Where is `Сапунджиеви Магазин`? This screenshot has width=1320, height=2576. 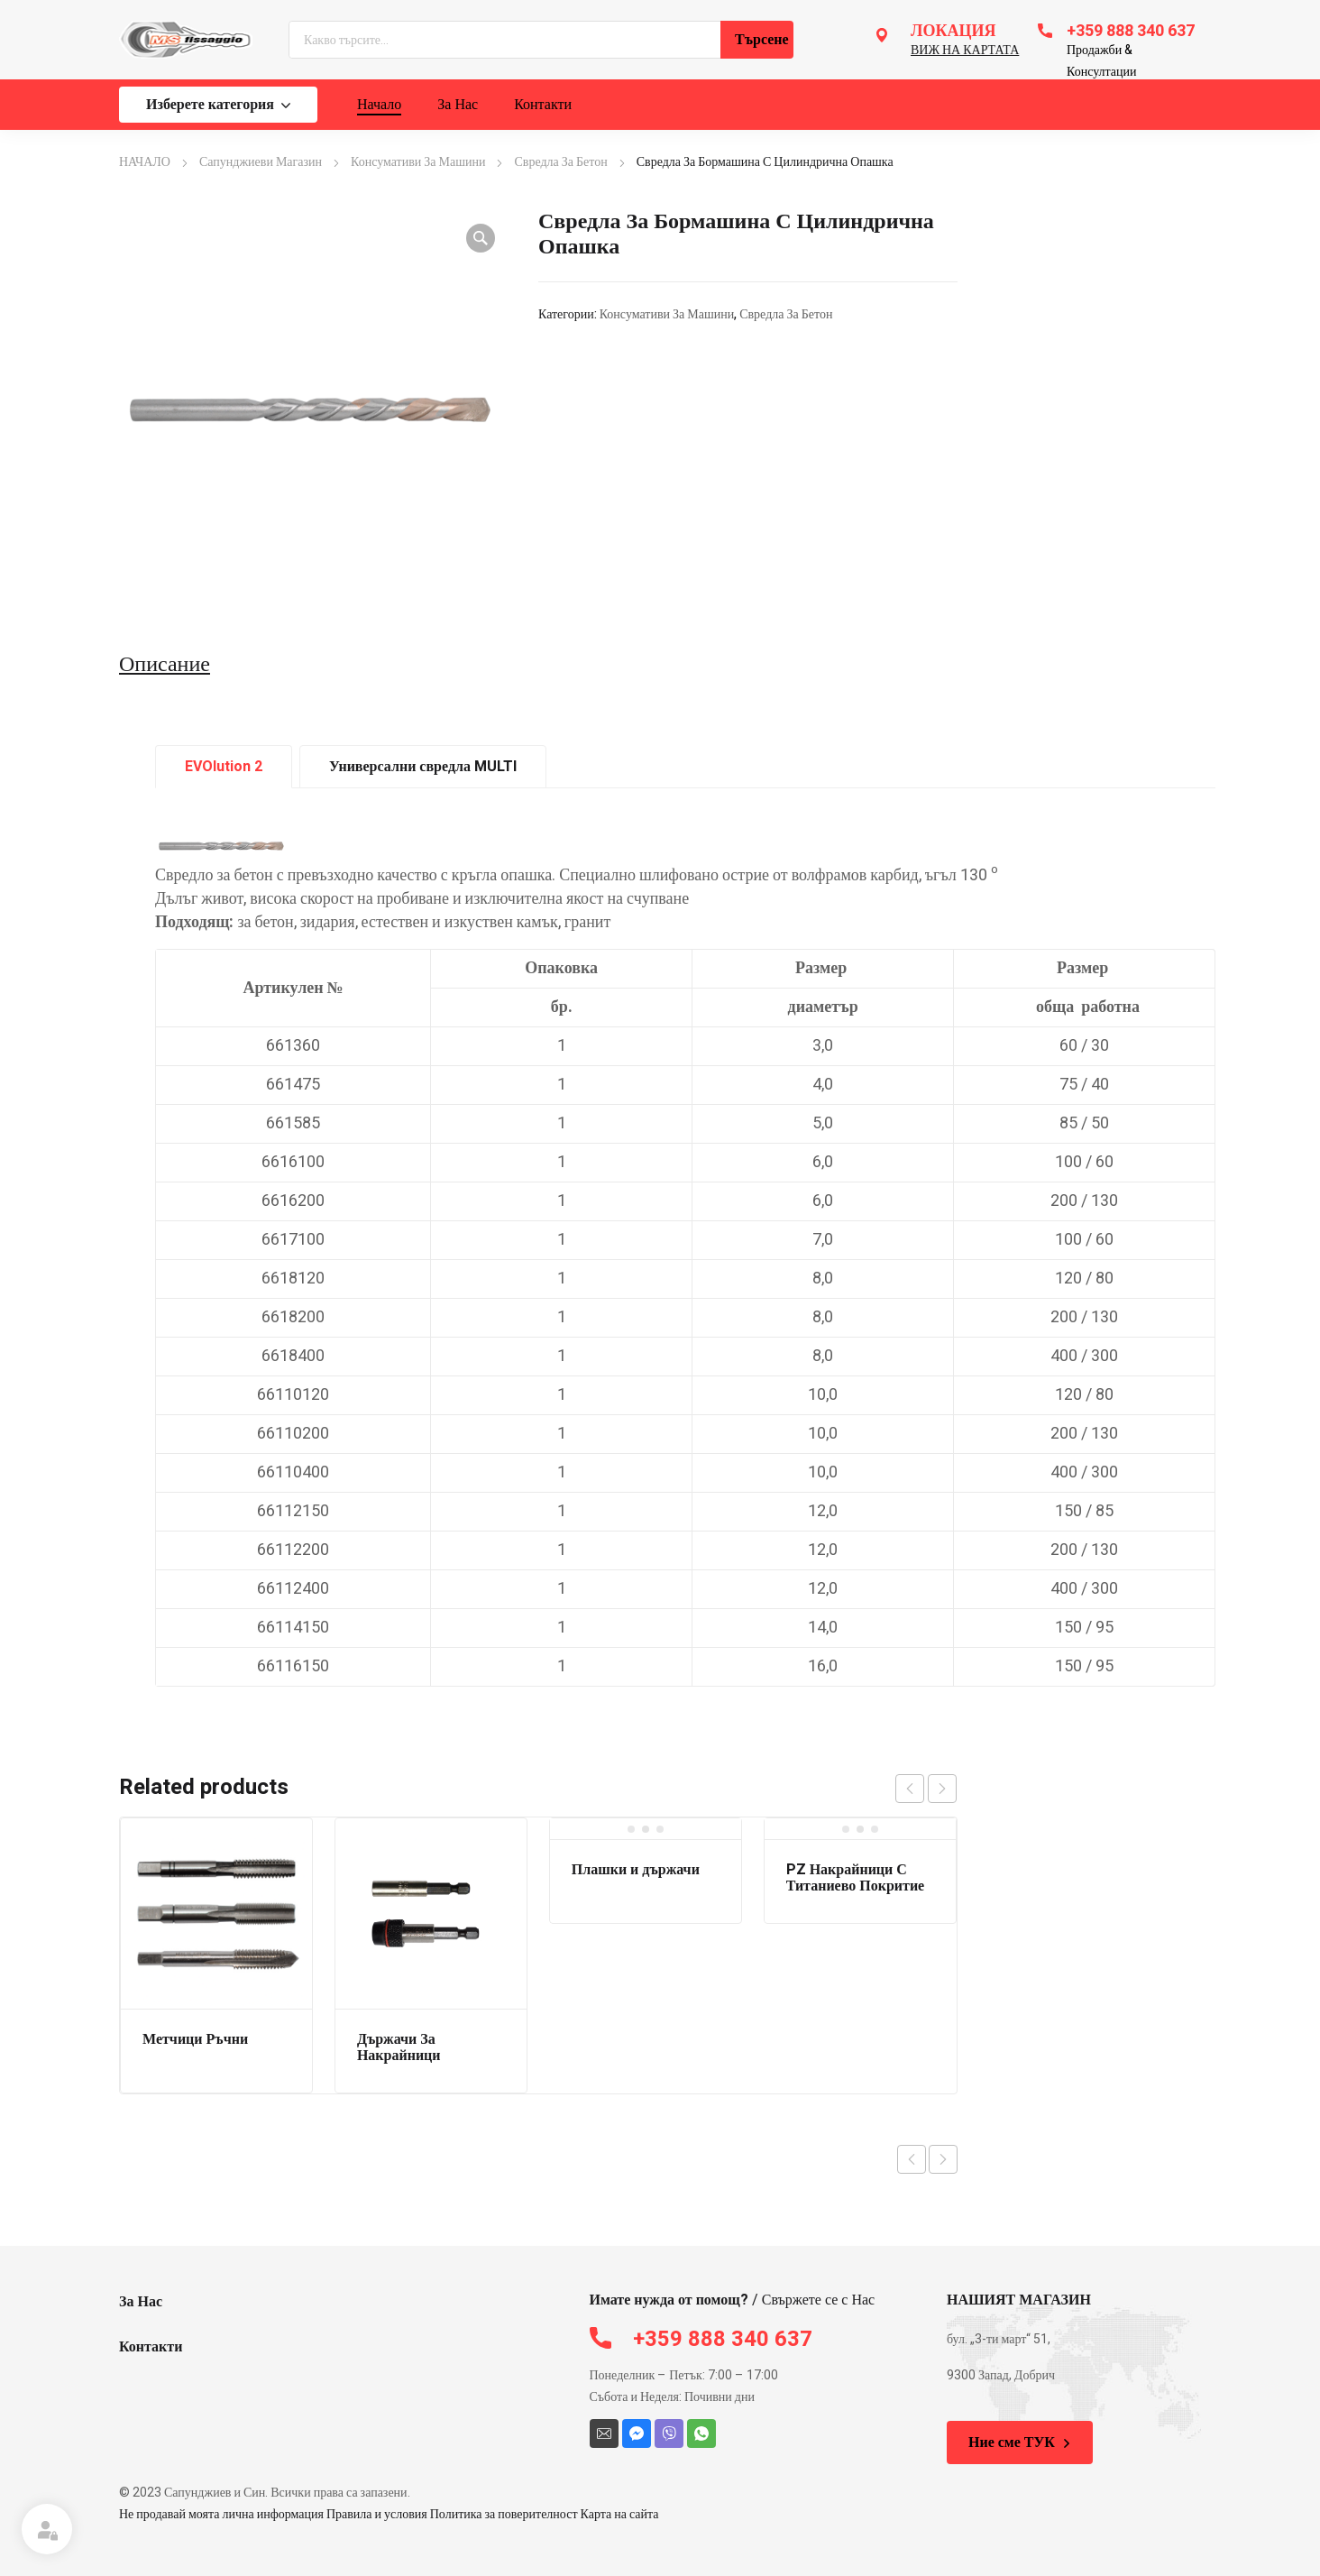
Сапунджиеви Магазин is located at coordinates (260, 161).